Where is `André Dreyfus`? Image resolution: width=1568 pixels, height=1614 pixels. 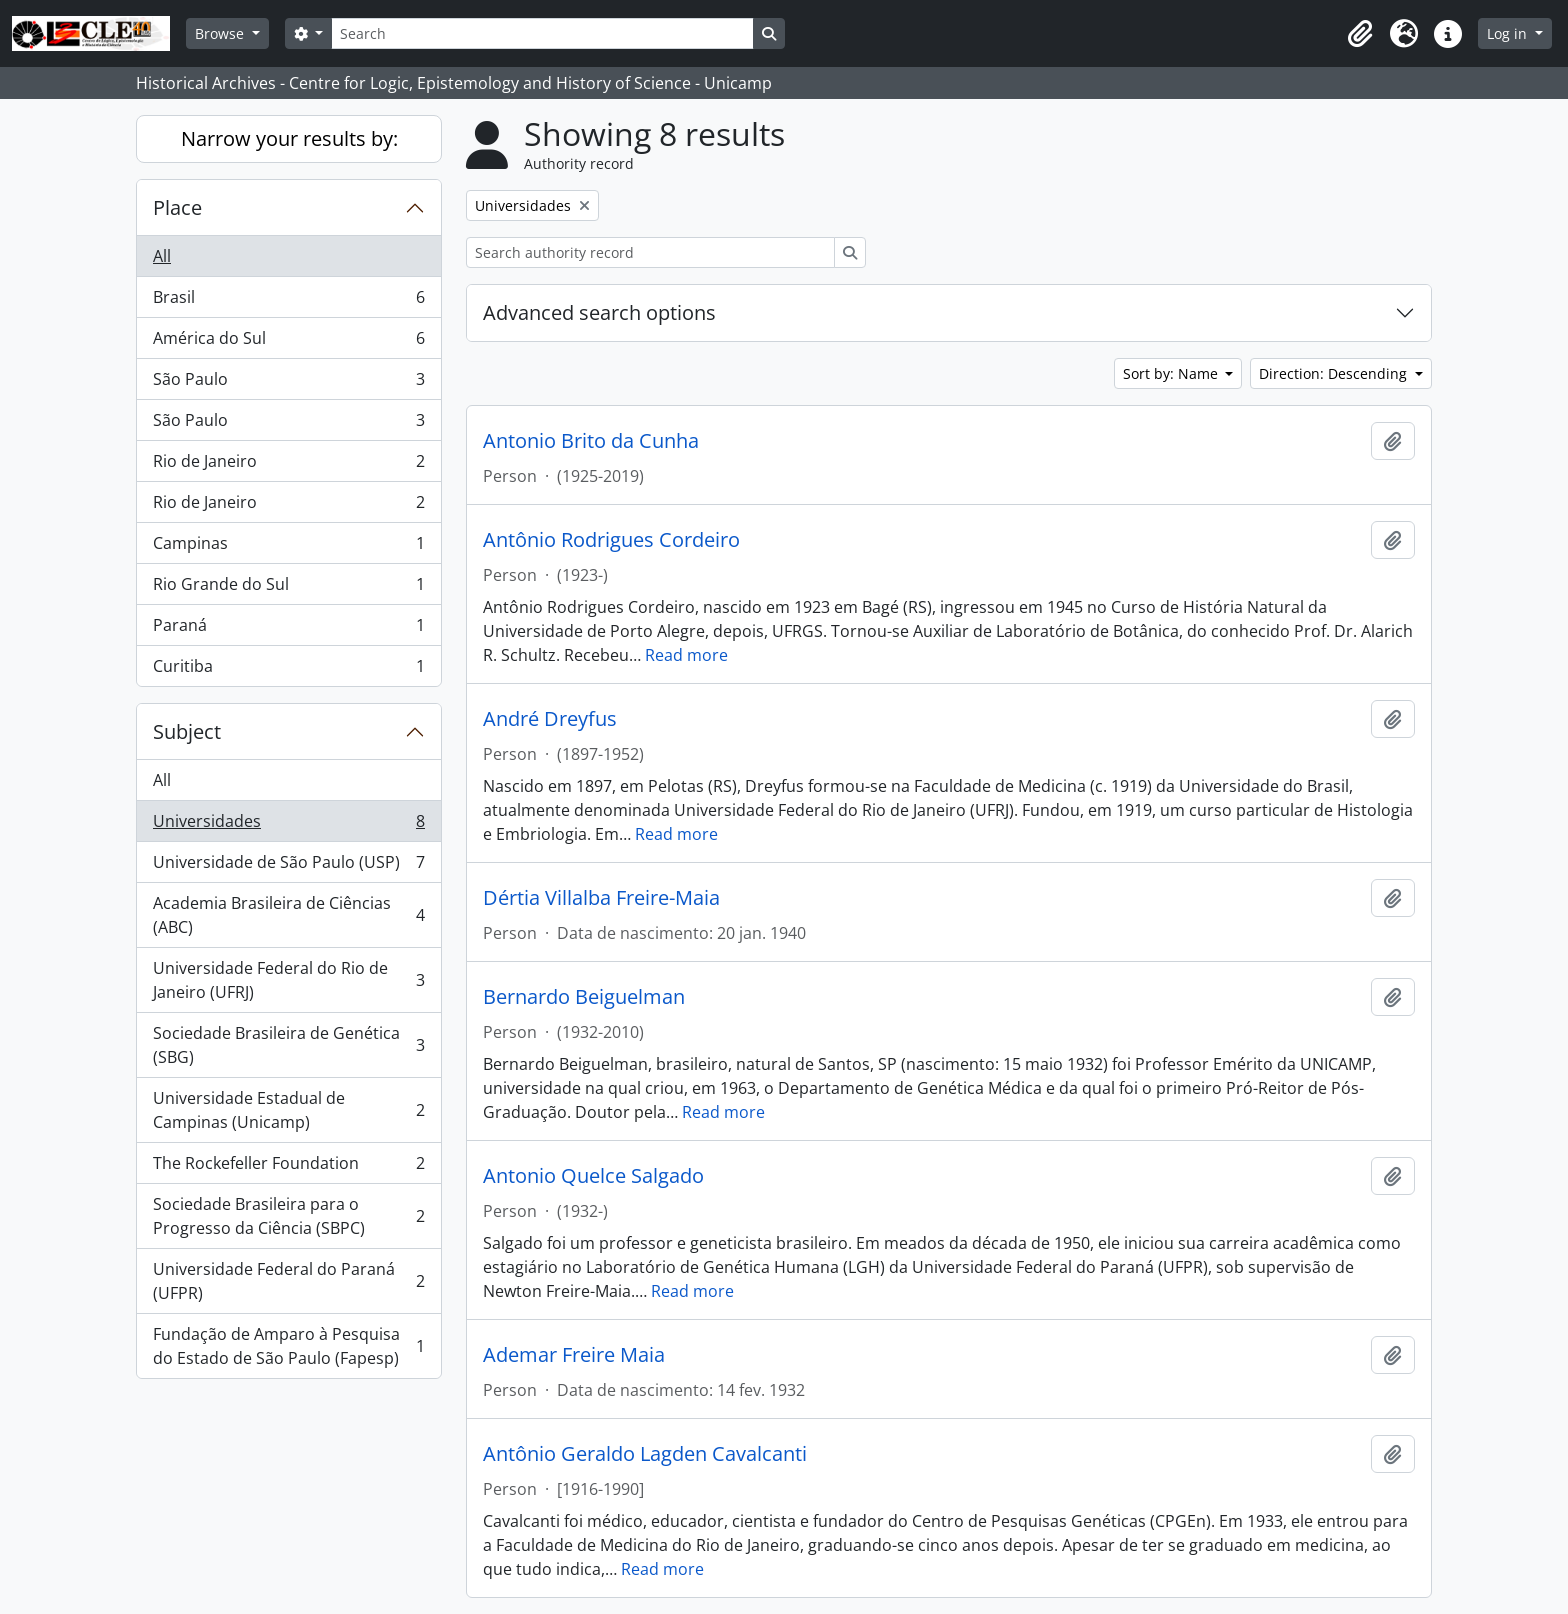
André Dreyfus is located at coordinates (550, 719).